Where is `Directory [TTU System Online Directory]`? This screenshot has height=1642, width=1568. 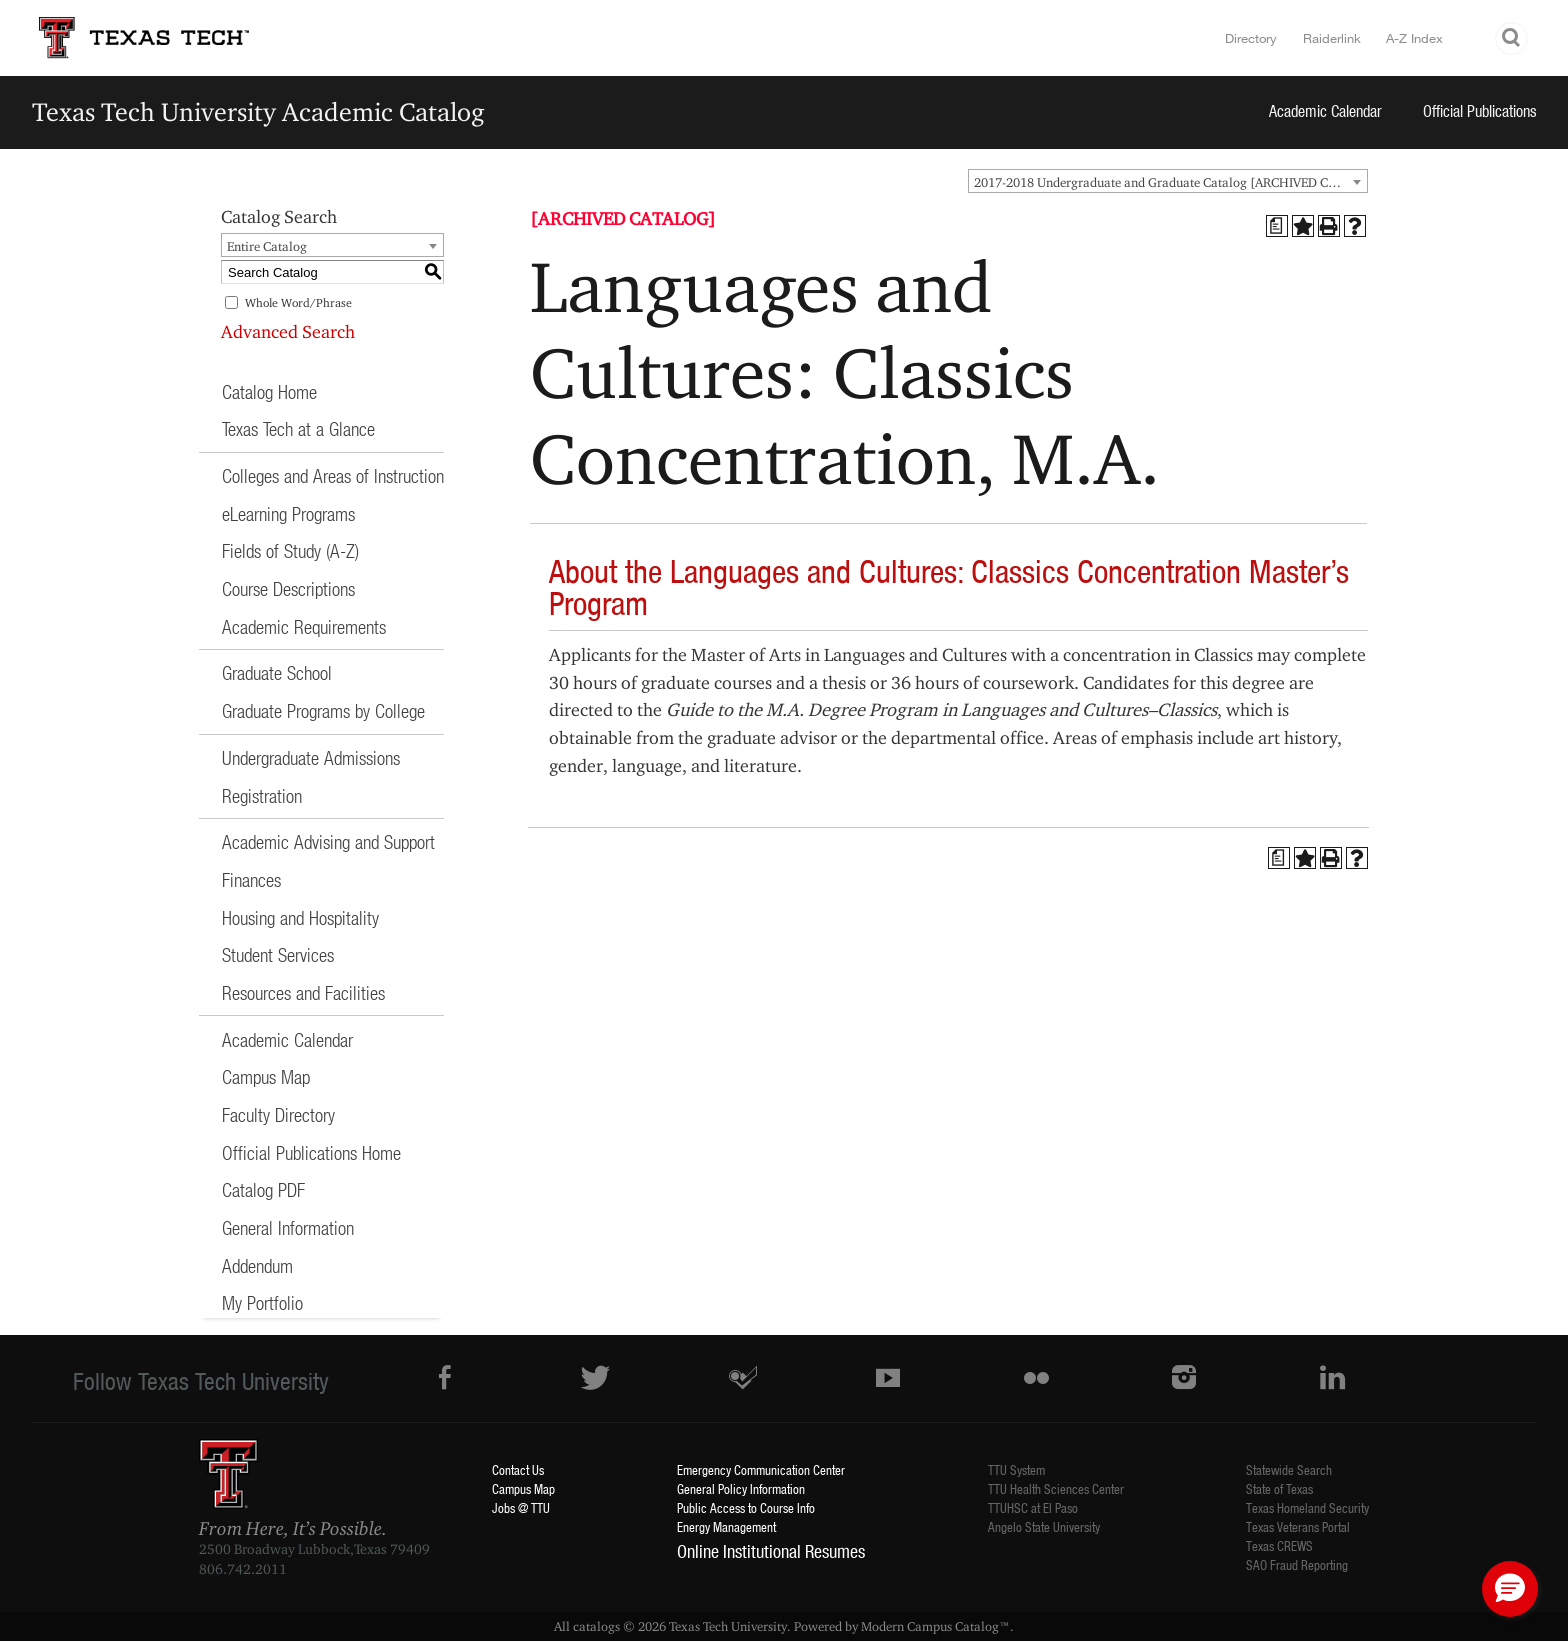 Directory [TTU System Online Directory] is located at coordinates (1251, 38).